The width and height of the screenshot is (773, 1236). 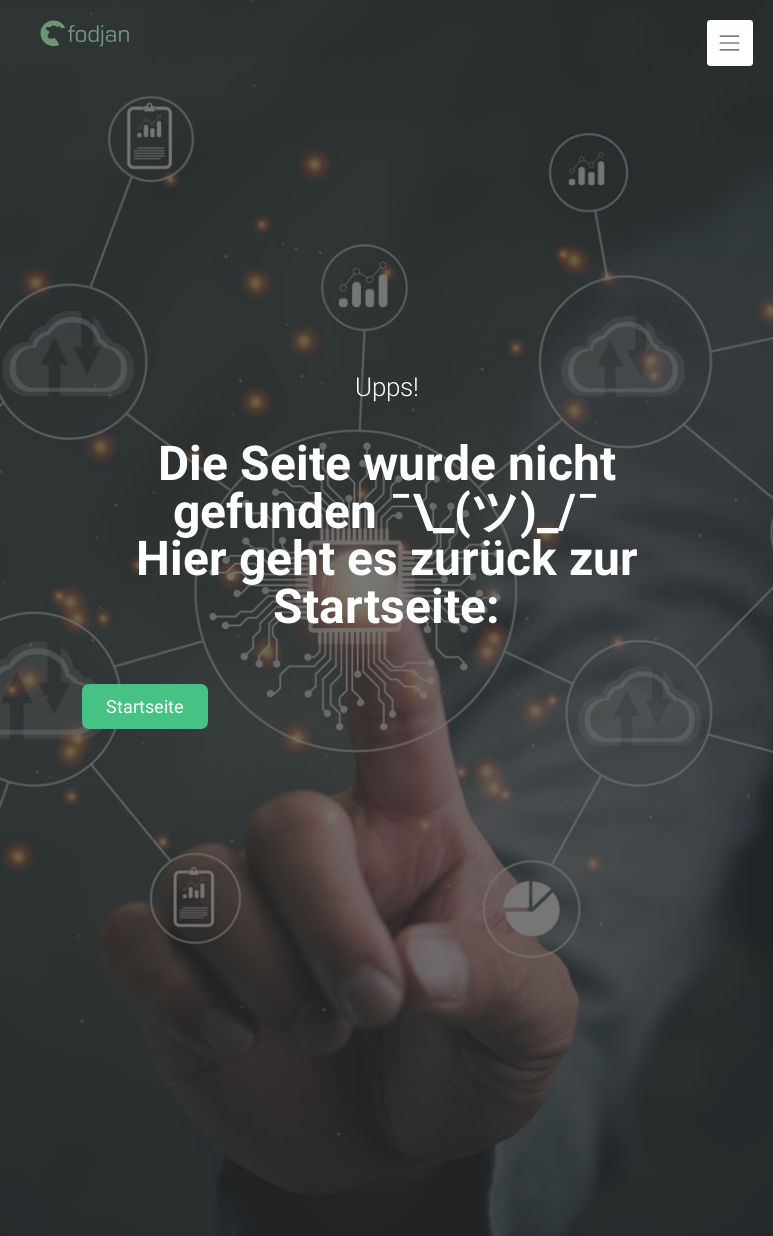 I want to click on [Navigation ausklappen], so click(x=730, y=43).